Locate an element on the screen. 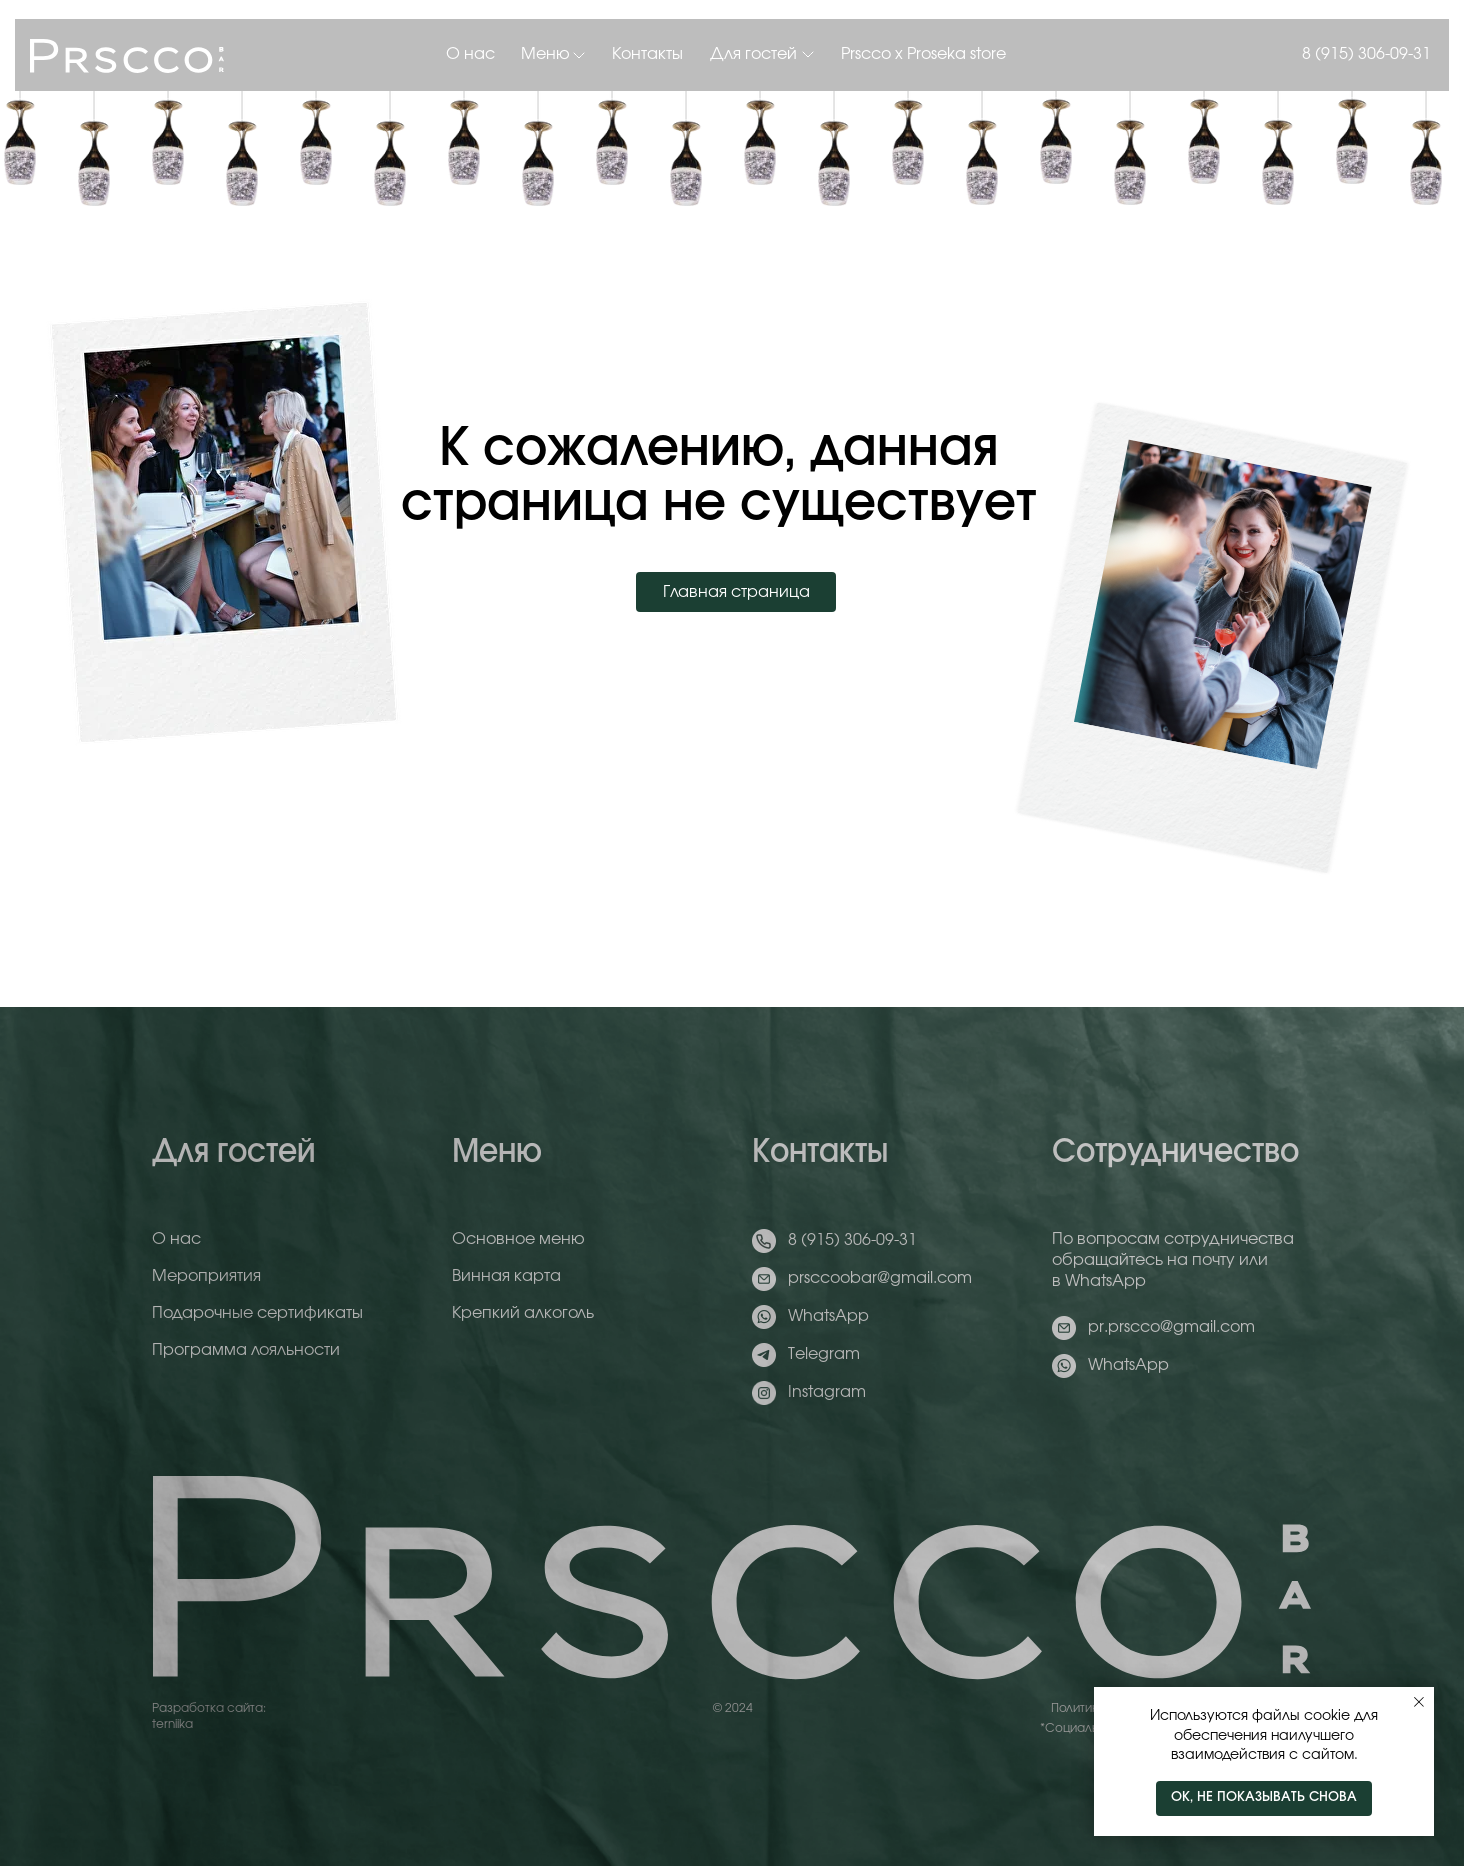  Instagram is located at coordinates (827, 1392).